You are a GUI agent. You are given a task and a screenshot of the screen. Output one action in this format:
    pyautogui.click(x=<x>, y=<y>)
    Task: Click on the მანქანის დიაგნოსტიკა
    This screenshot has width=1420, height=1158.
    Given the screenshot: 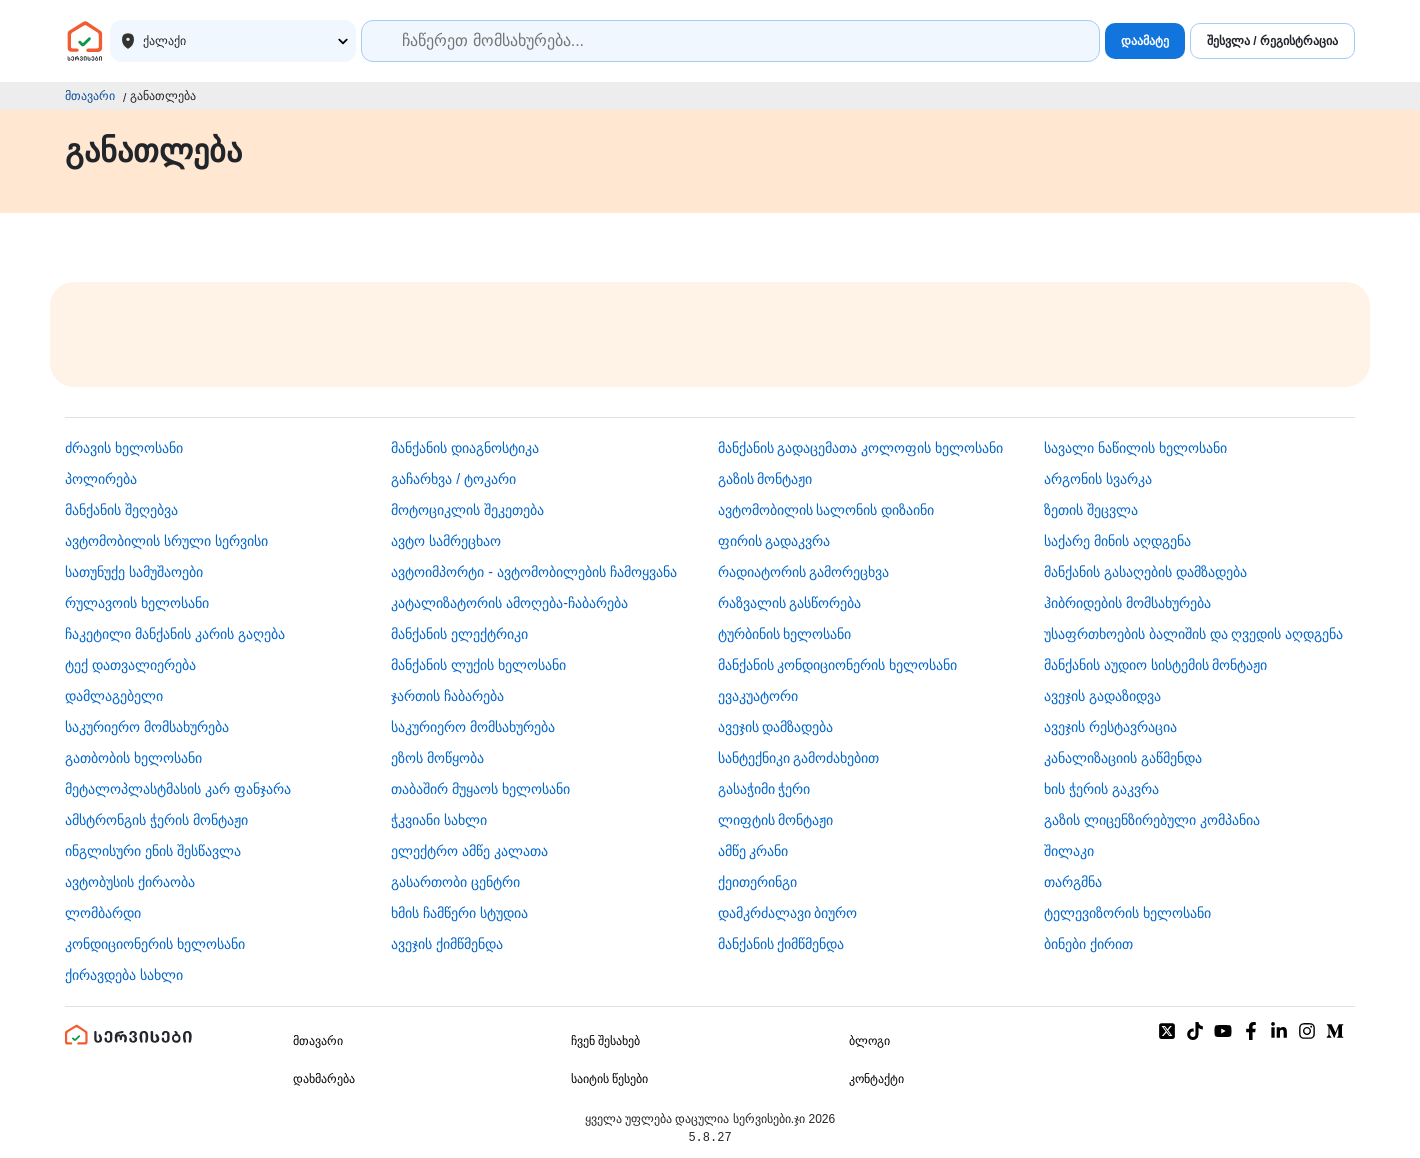 What is the action you would take?
    pyautogui.click(x=465, y=448)
    